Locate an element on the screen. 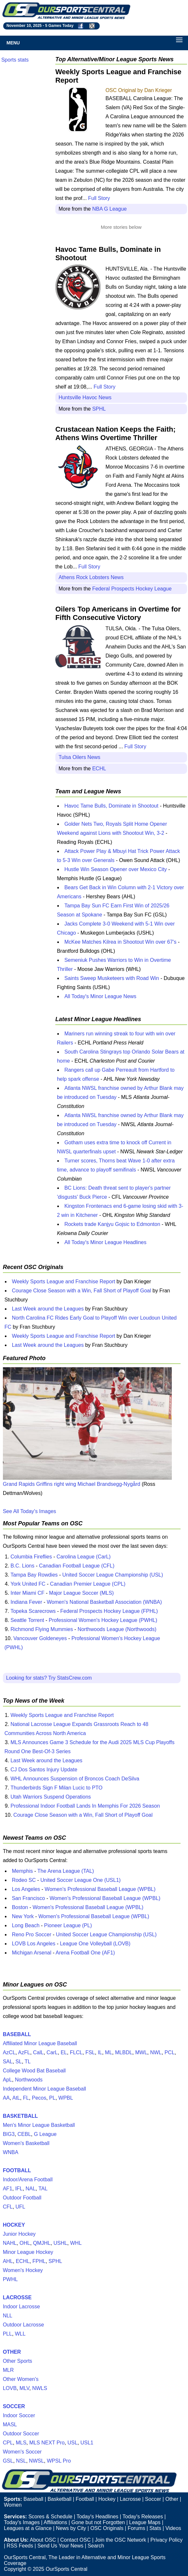 The image size is (188, 2576). San Francisco is located at coordinates (28, 1898).